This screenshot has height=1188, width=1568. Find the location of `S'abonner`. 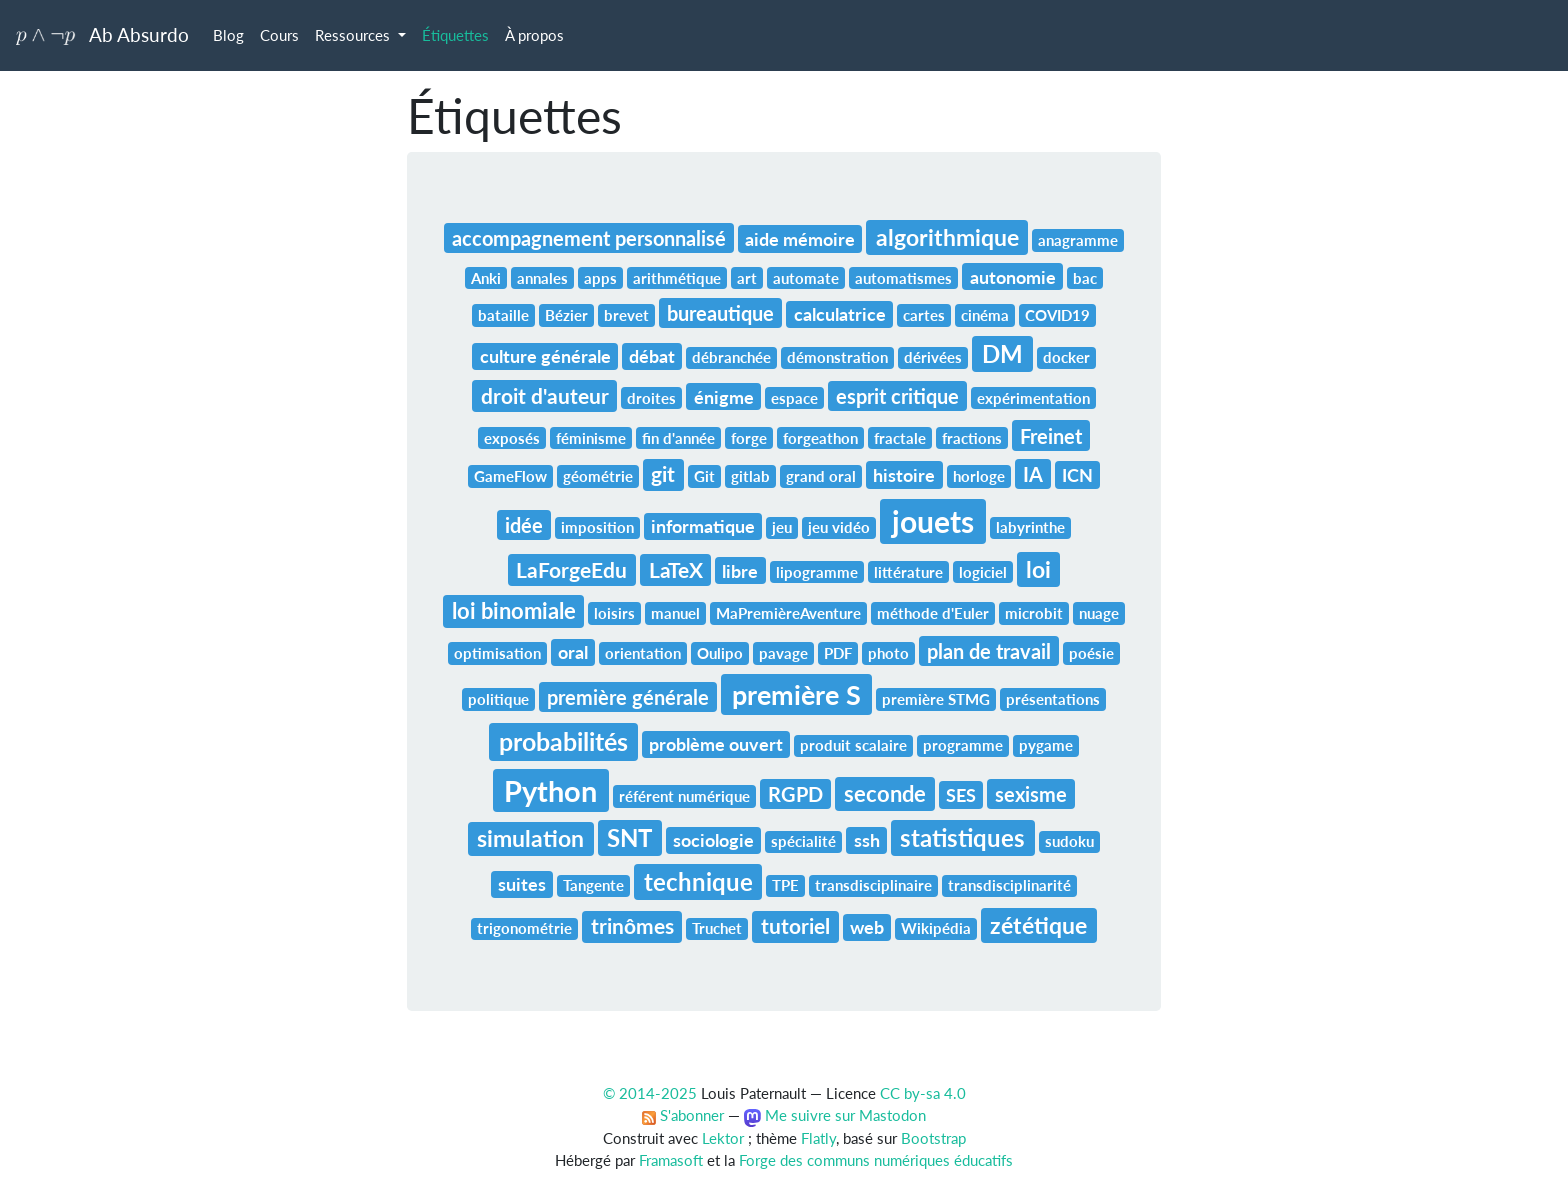

S'abonner is located at coordinates (683, 1115).